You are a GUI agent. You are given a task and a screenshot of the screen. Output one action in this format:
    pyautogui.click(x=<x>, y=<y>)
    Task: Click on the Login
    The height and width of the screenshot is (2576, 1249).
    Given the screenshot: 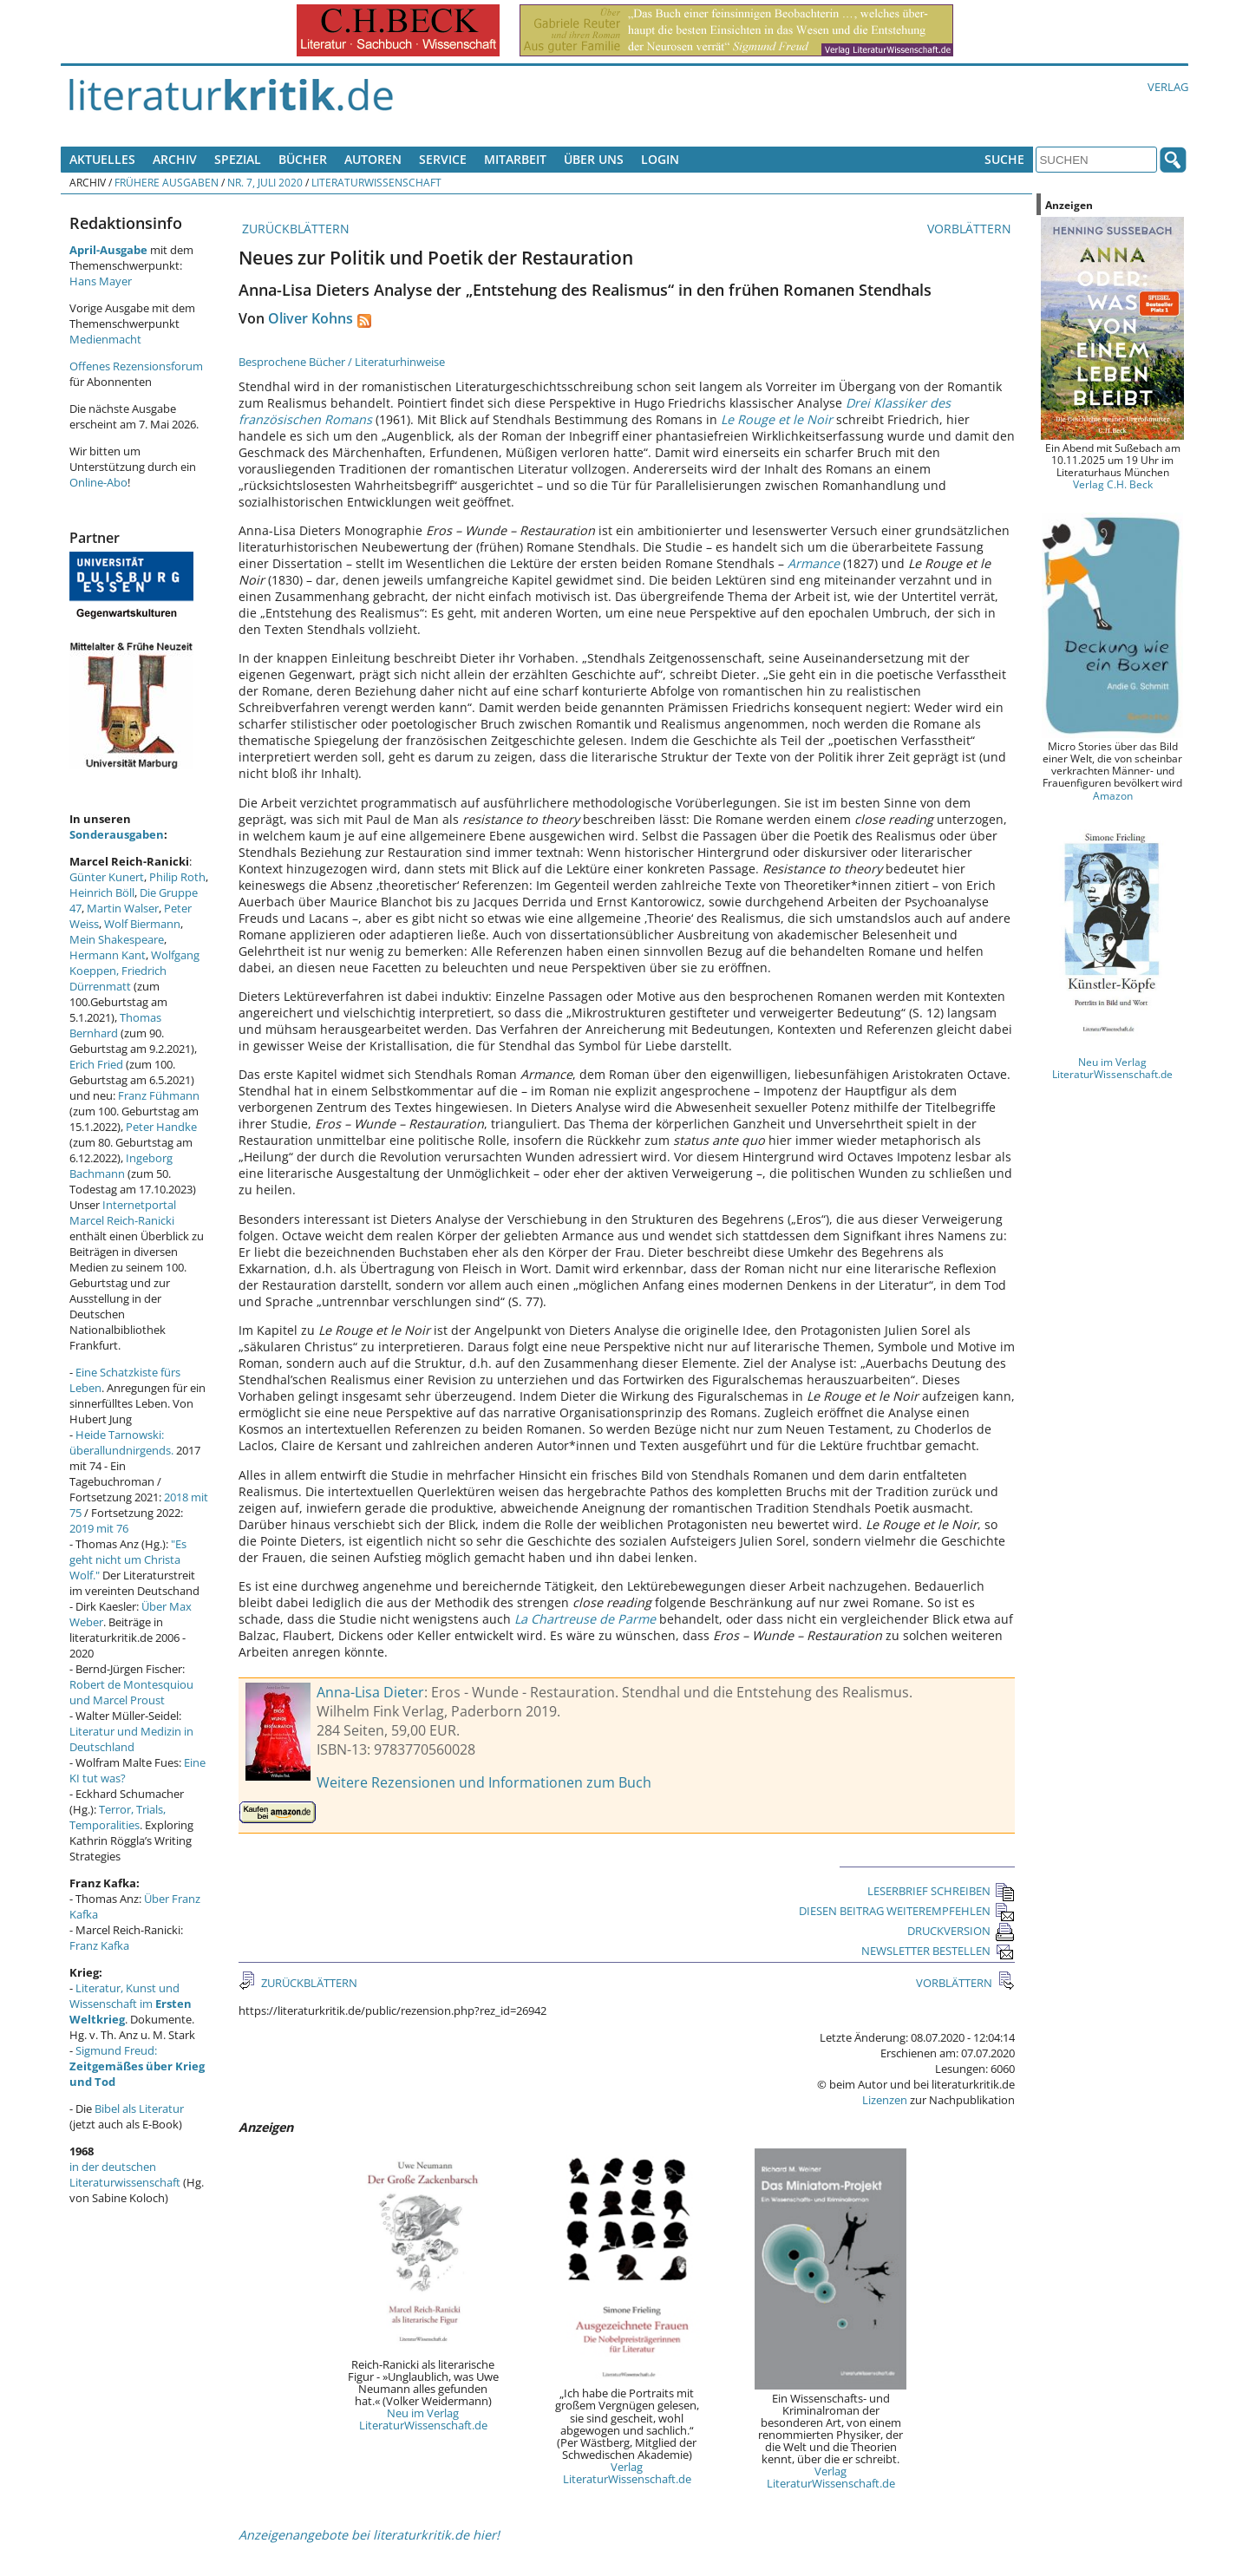 What is the action you would take?
    pyautogui.click(x=660, y=159)
    